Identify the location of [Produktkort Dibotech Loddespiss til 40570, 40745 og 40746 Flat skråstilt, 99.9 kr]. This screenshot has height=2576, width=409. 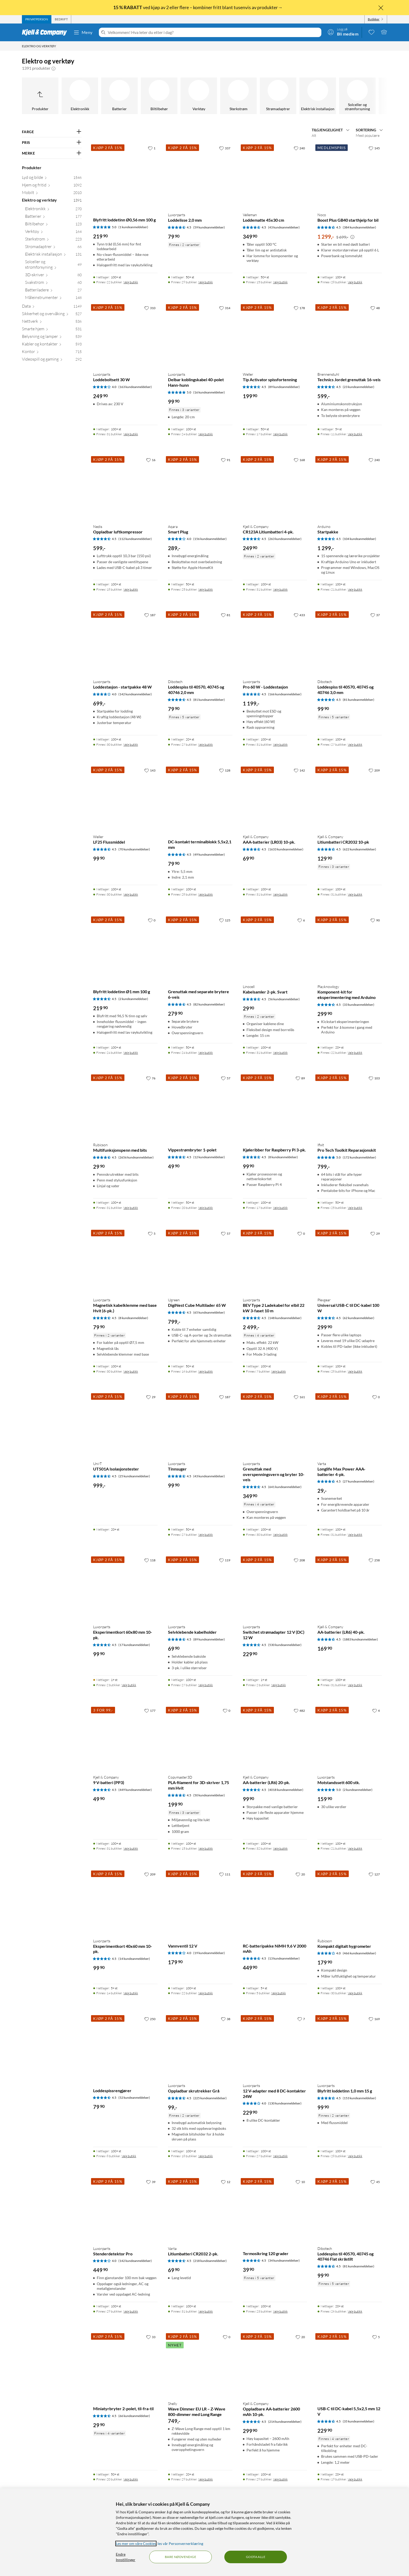
(349, 2209).